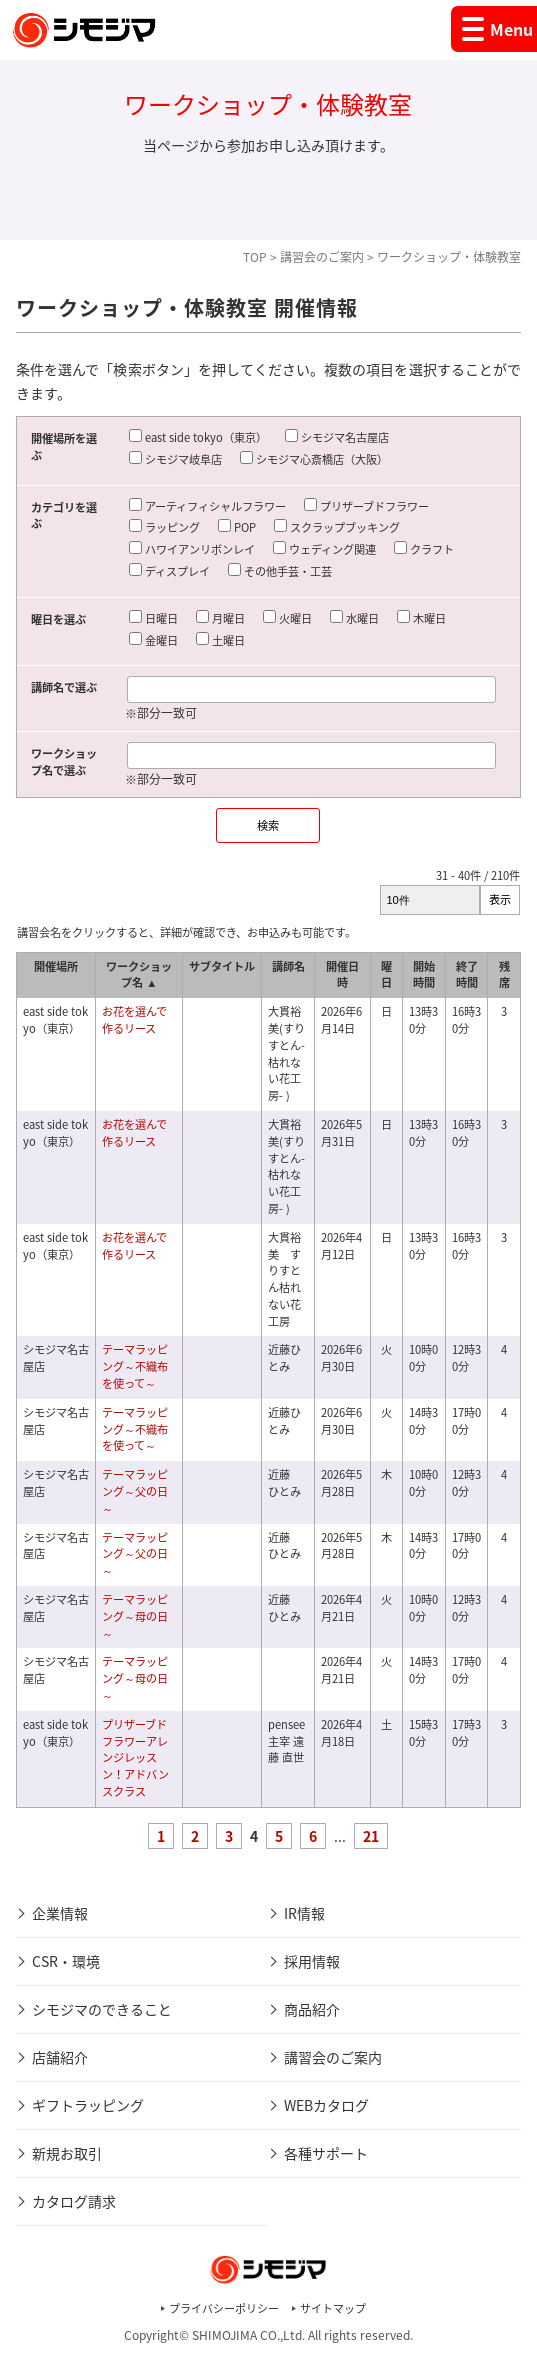 The image size is (537, 2356). I want to click on IR情報, so click(304, 1913).